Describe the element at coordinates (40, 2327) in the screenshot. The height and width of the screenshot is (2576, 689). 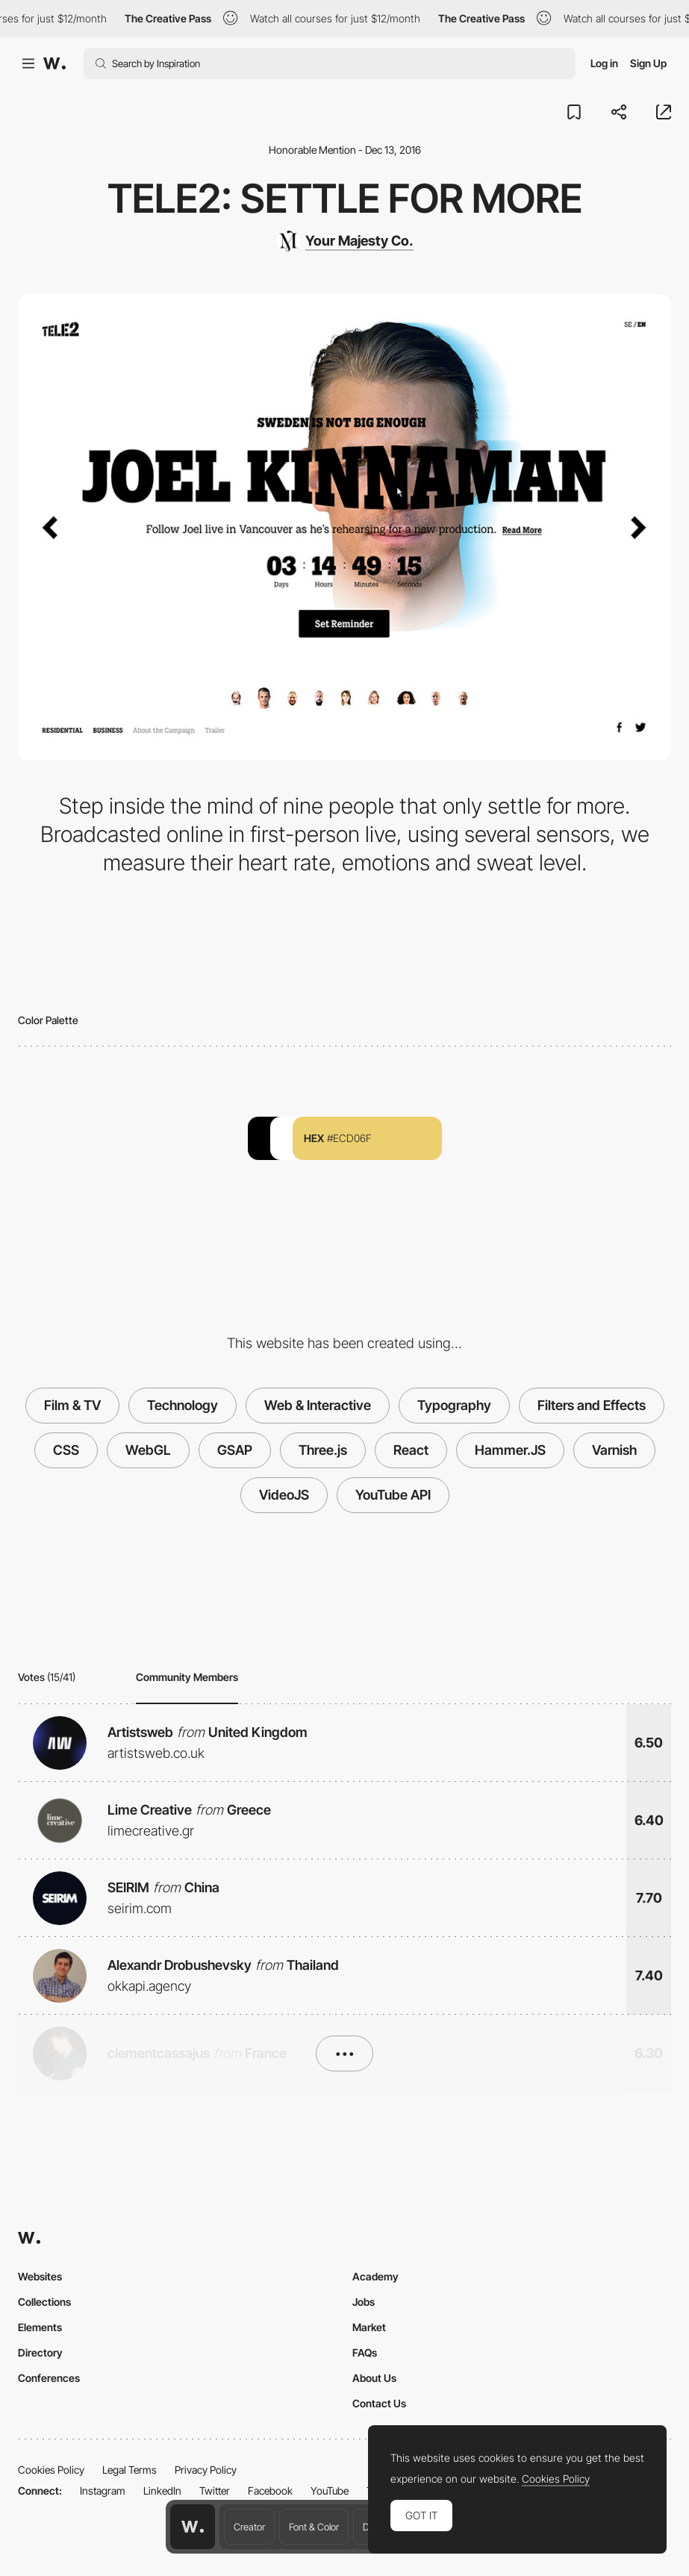
I see `Elements` at that location.